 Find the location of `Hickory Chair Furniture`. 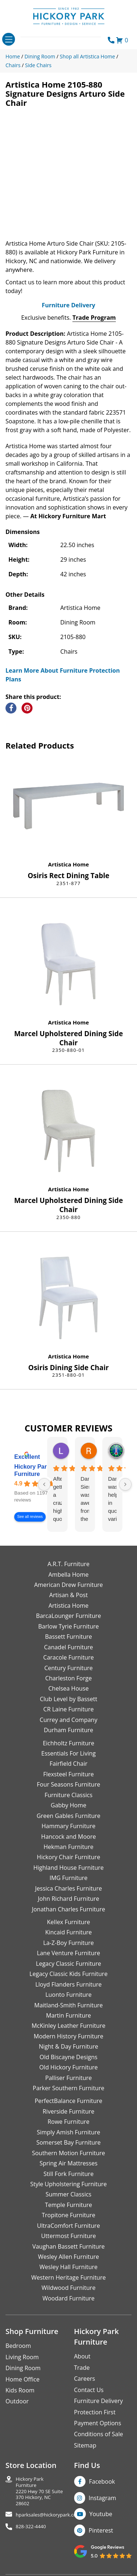

Hickory Chair Furniture is located at coordinates (68, 1857).